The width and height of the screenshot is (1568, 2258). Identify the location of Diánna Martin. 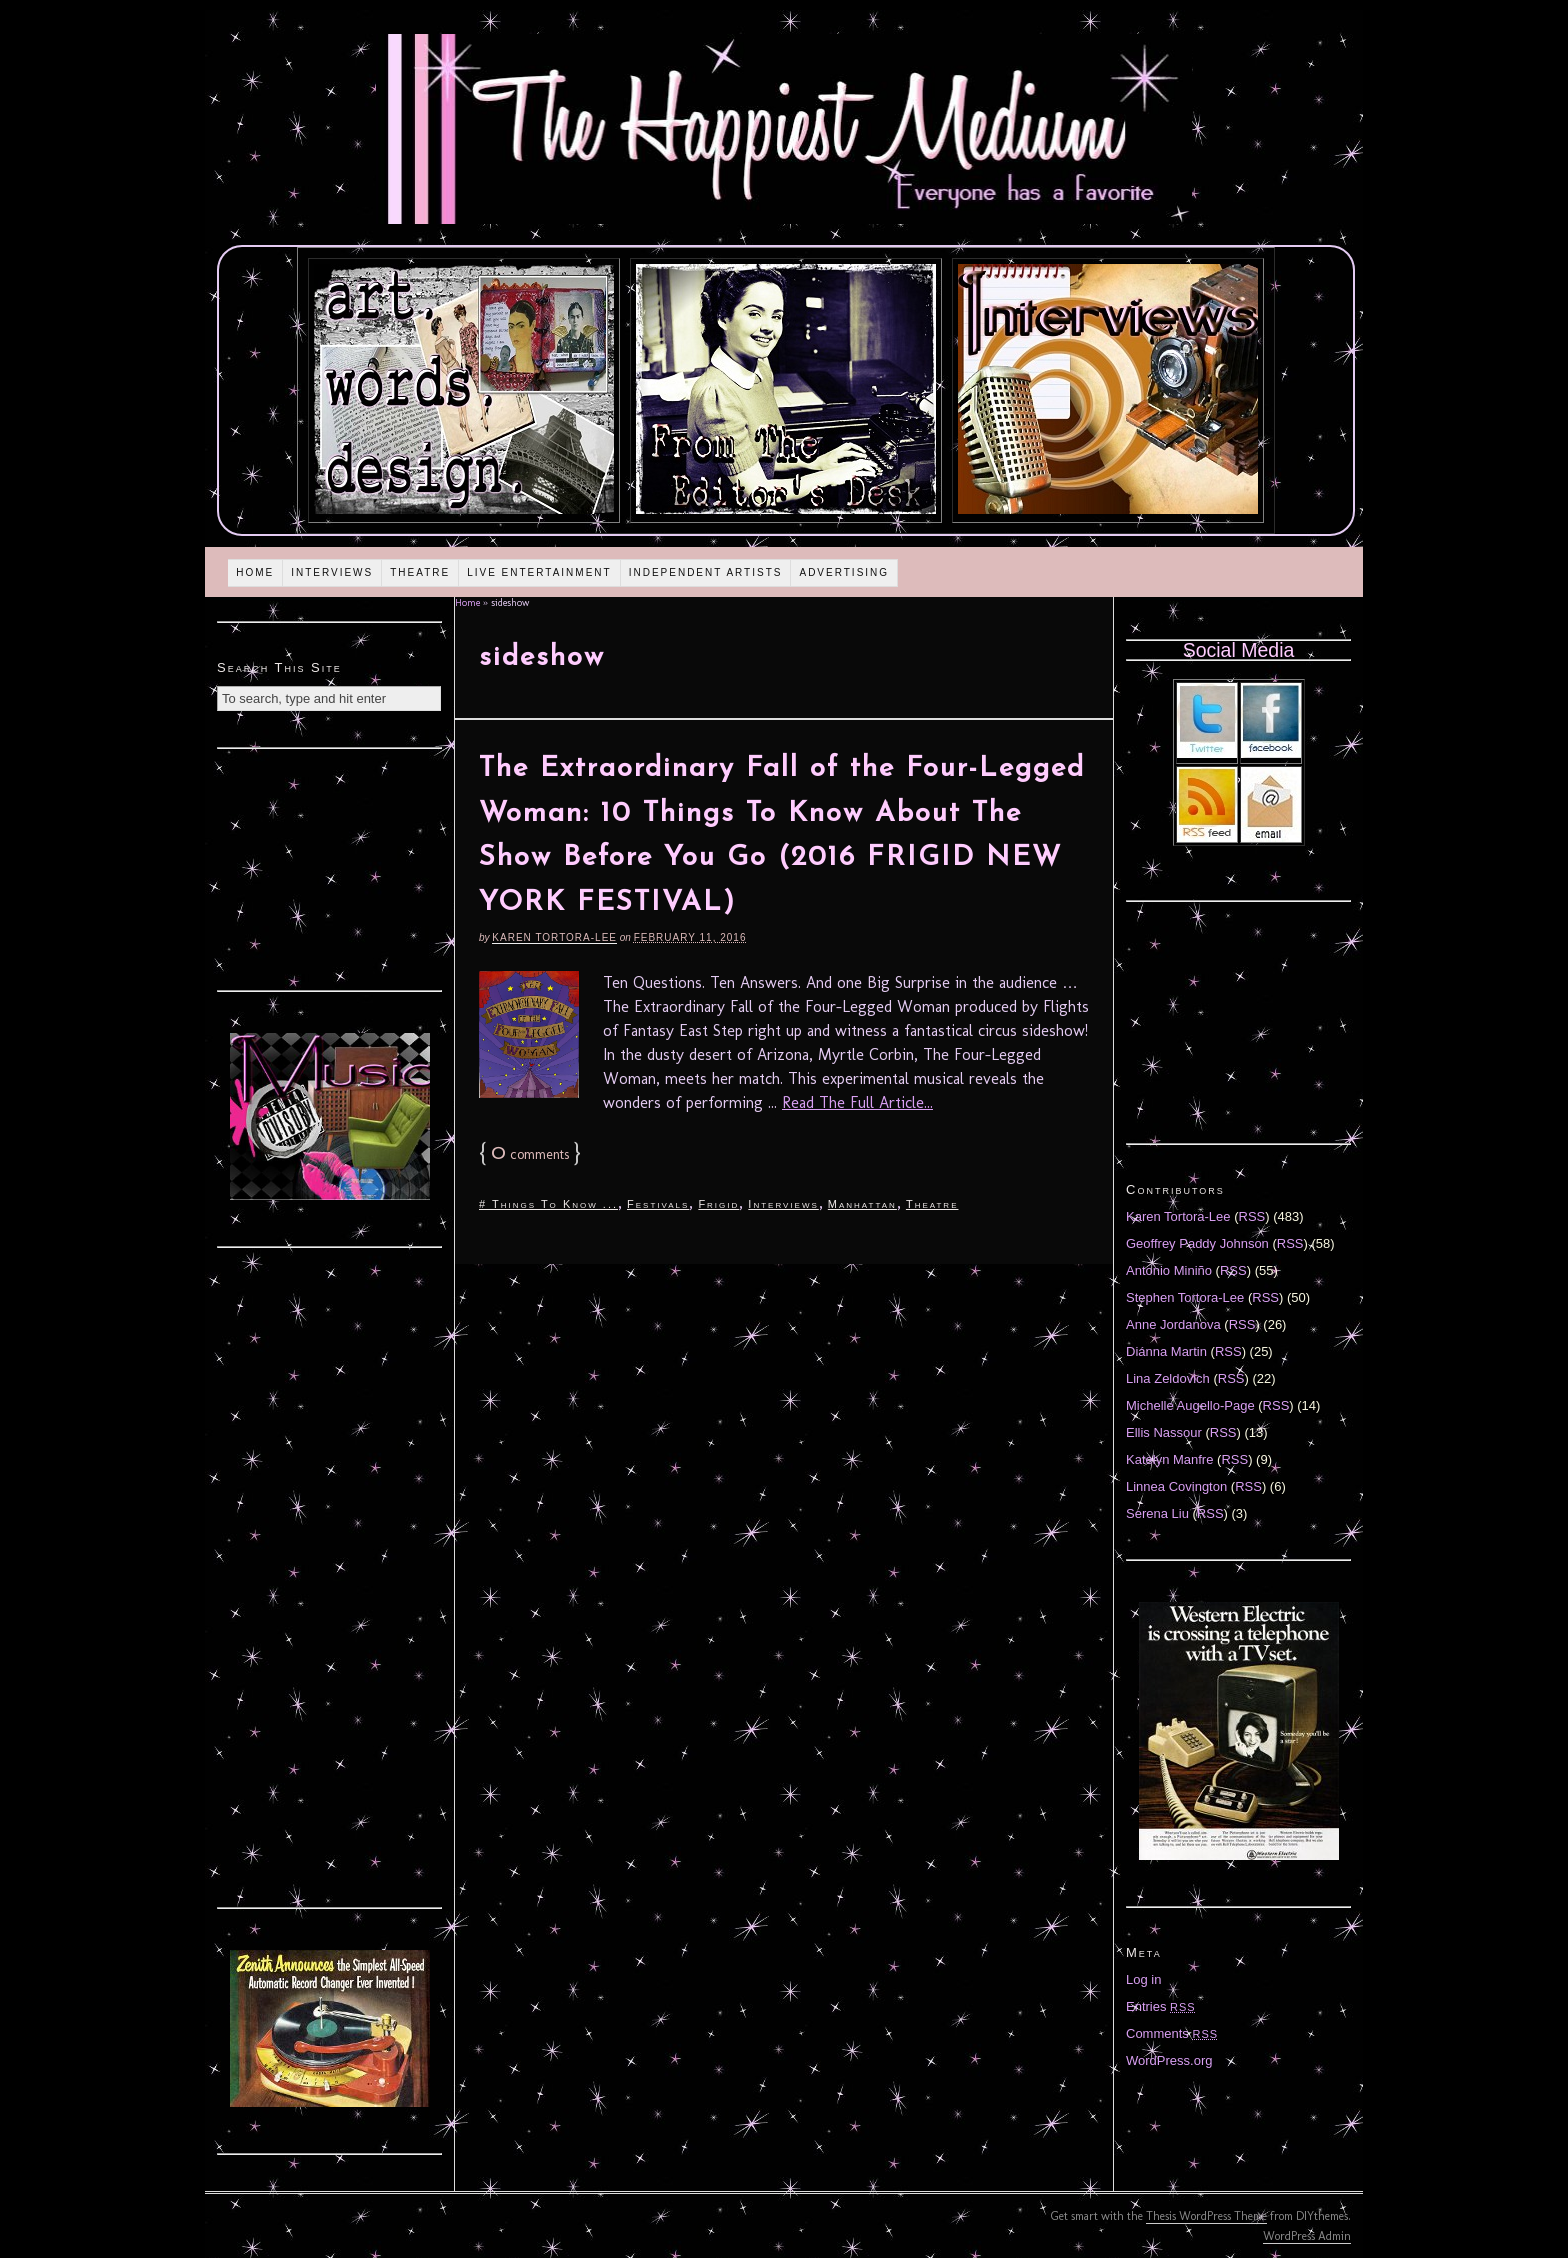
(1166, 1351).